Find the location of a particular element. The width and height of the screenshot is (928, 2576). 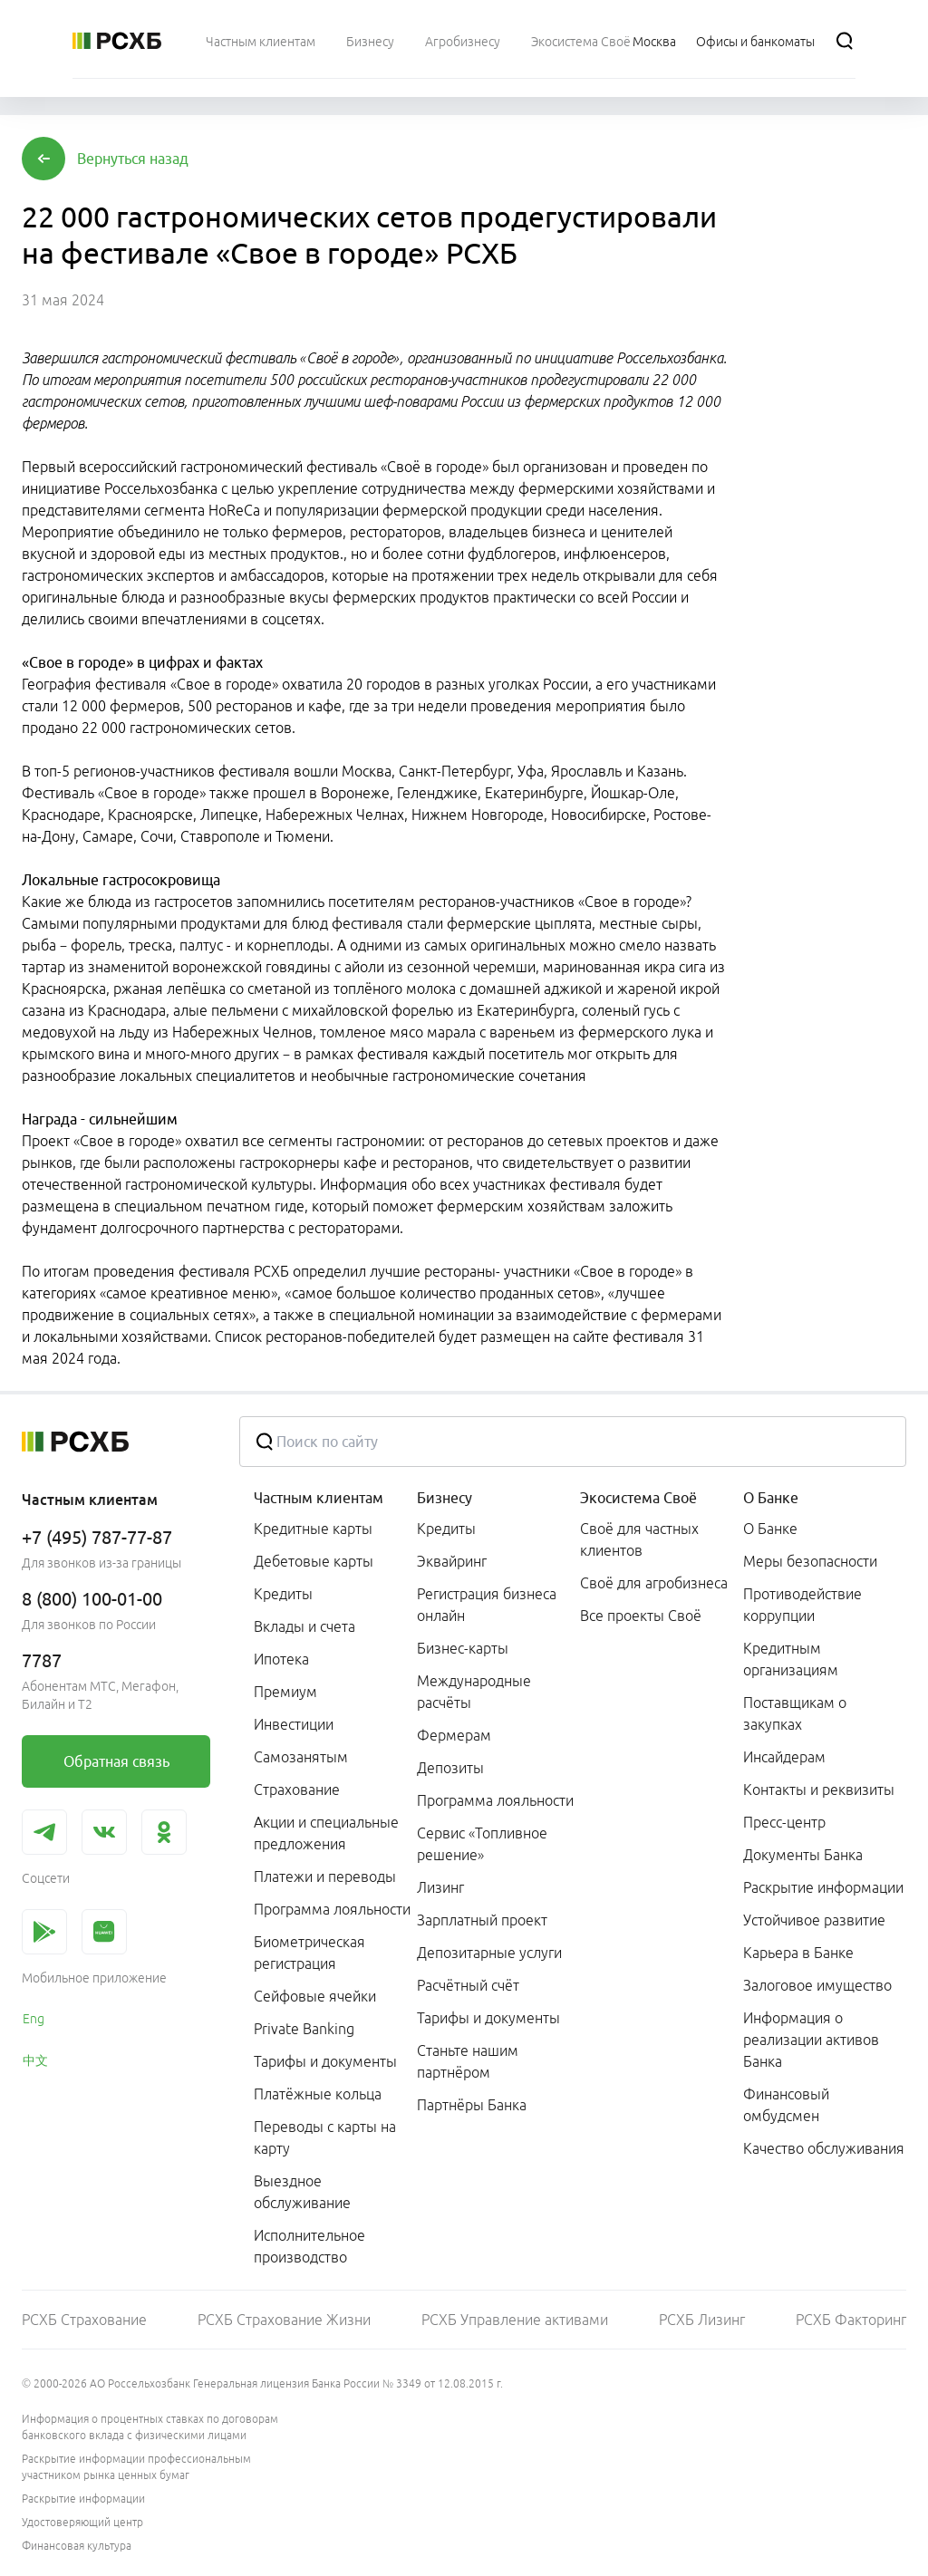

О Банке is located at coordinates (770, 1498).